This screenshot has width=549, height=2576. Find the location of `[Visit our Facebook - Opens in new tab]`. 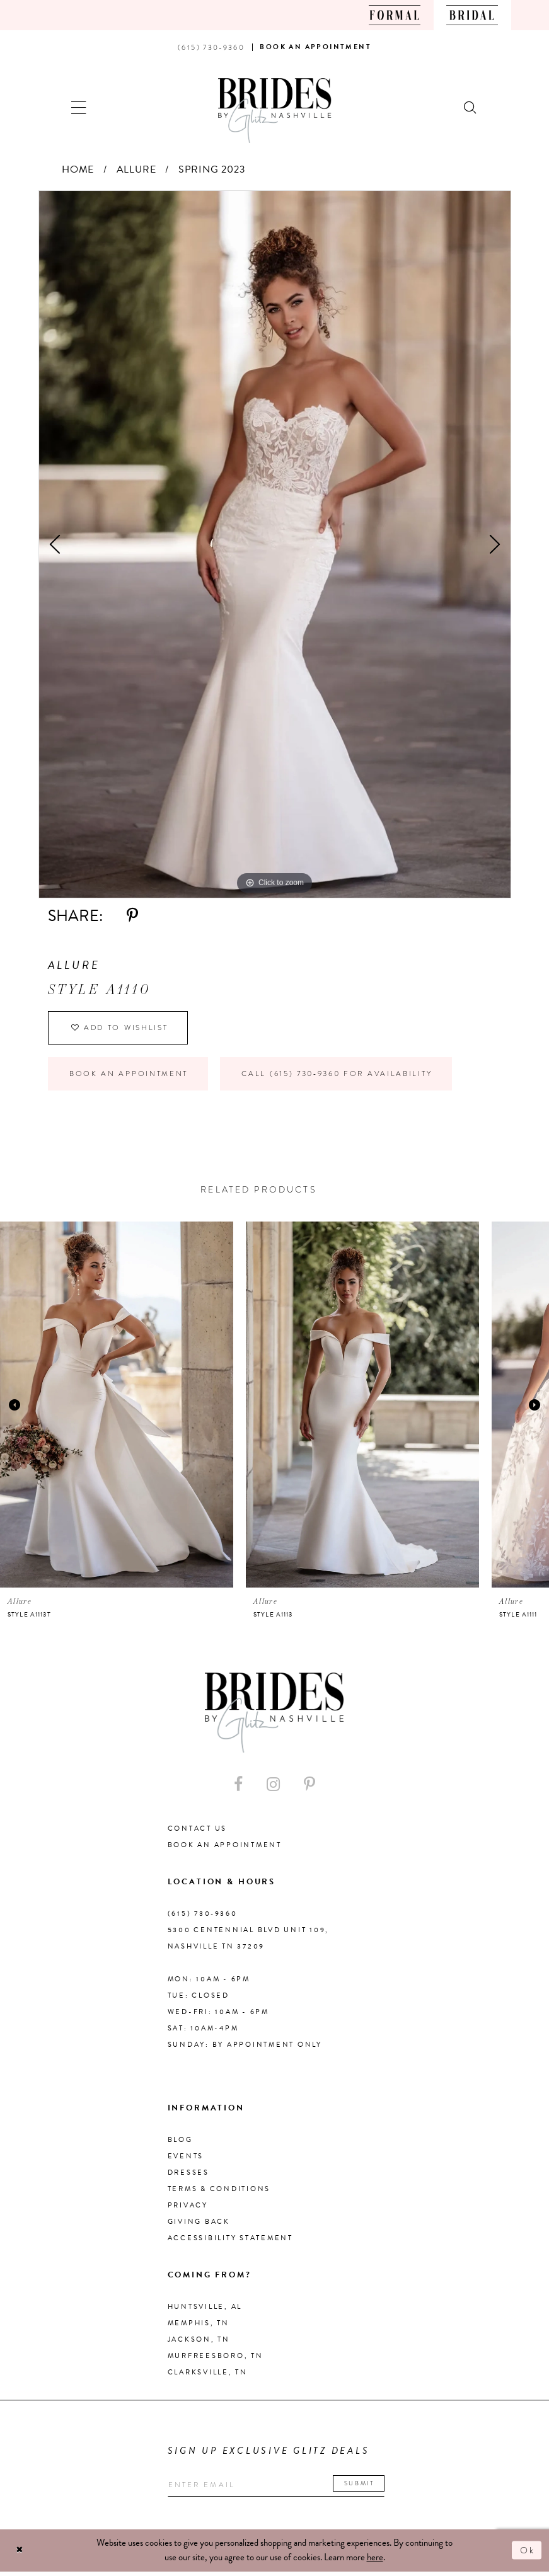

[Visit our Facebook - Opens in new tab] is located at coordinates (238, 1788).